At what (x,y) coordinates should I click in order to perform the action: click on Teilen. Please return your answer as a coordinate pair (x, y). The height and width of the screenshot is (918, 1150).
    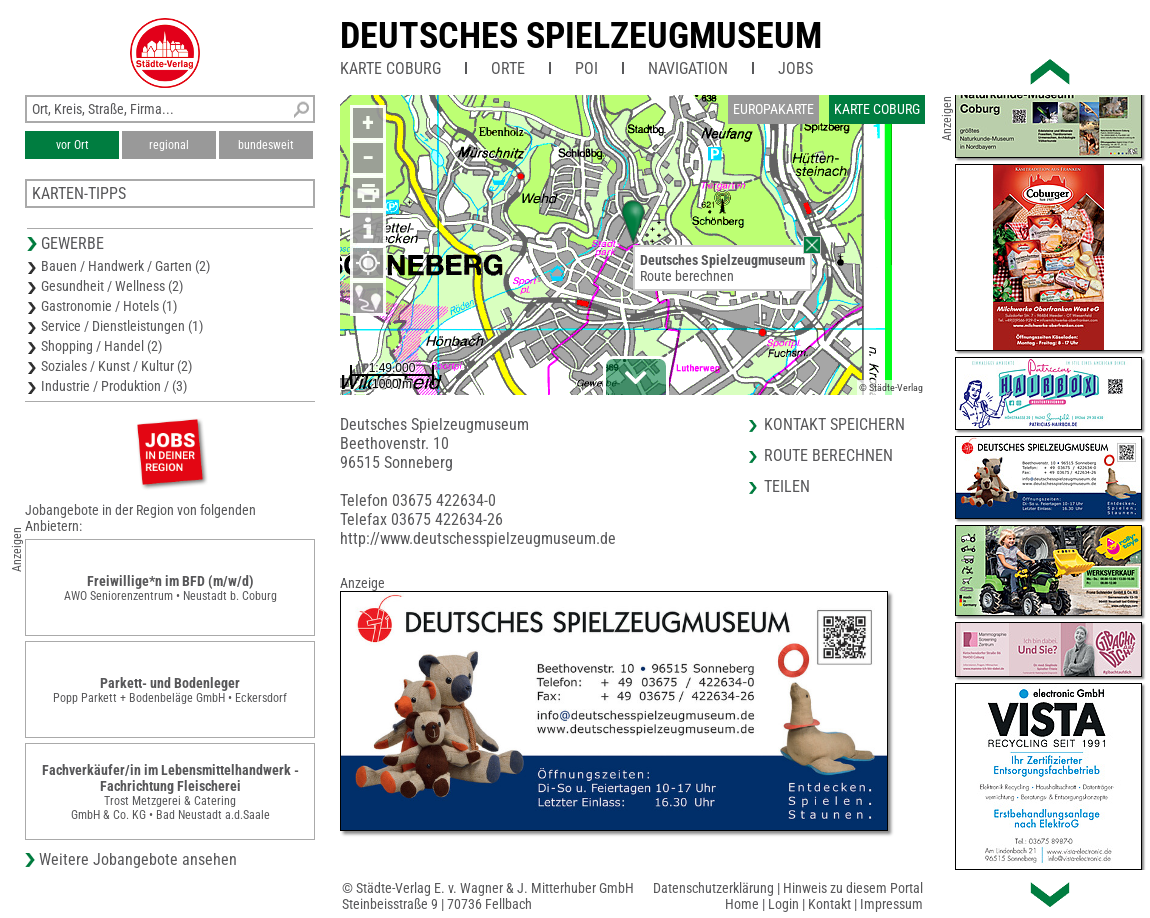
    Looking at the image, I should click on (787, 486).